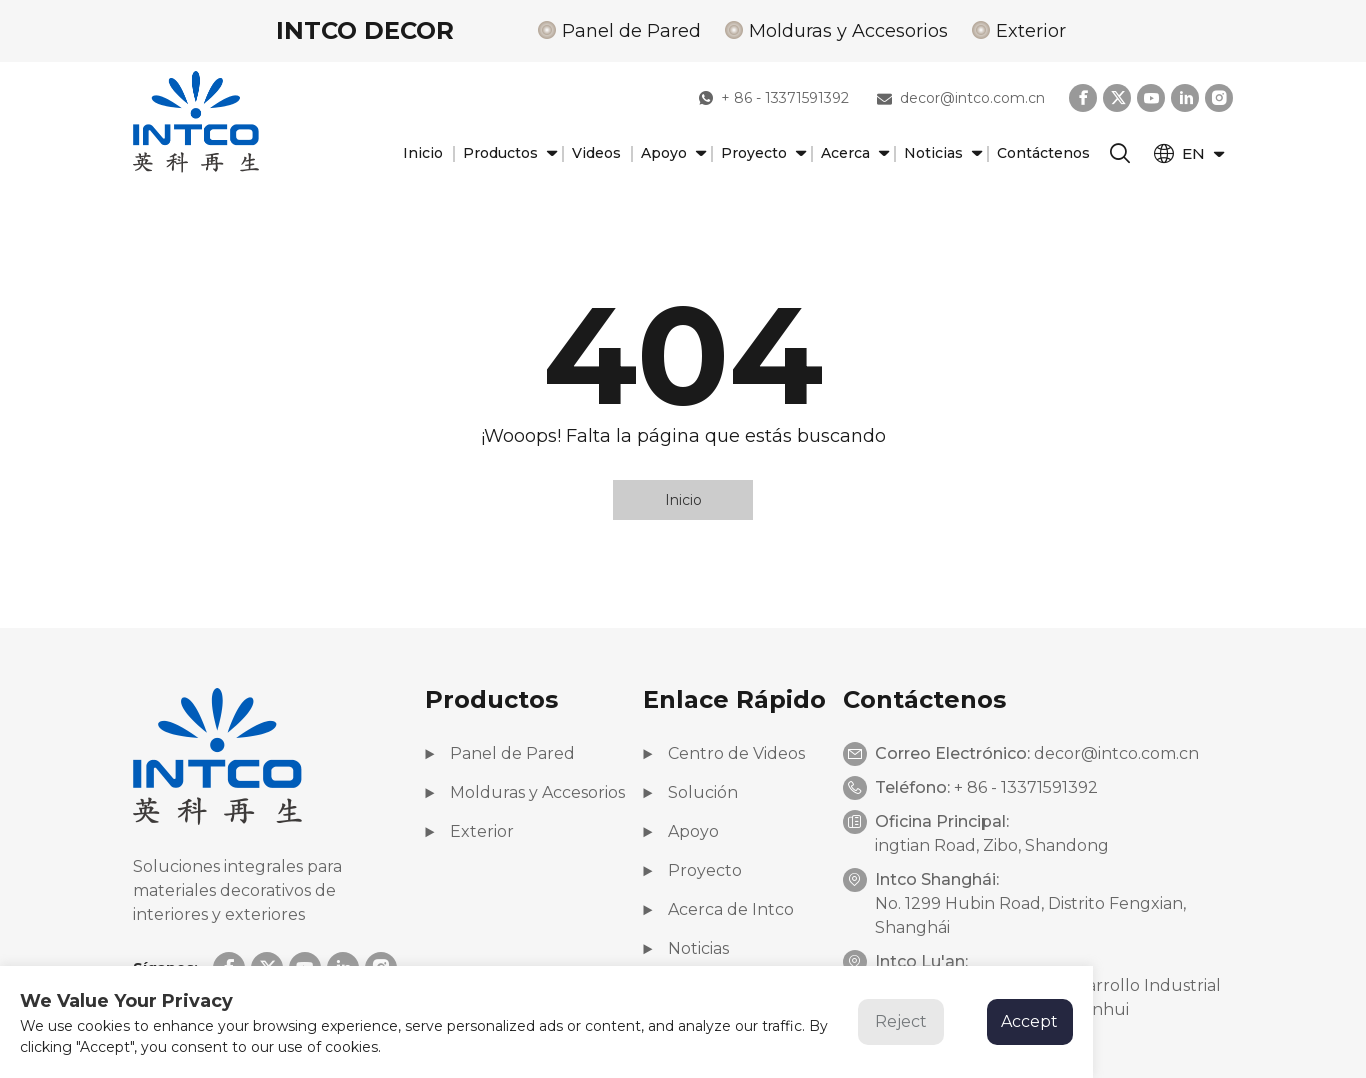  What do you see at coordinates (724, 753) in the screenshot?
I see `Centro de Videos` at bounding box center [724, 753].